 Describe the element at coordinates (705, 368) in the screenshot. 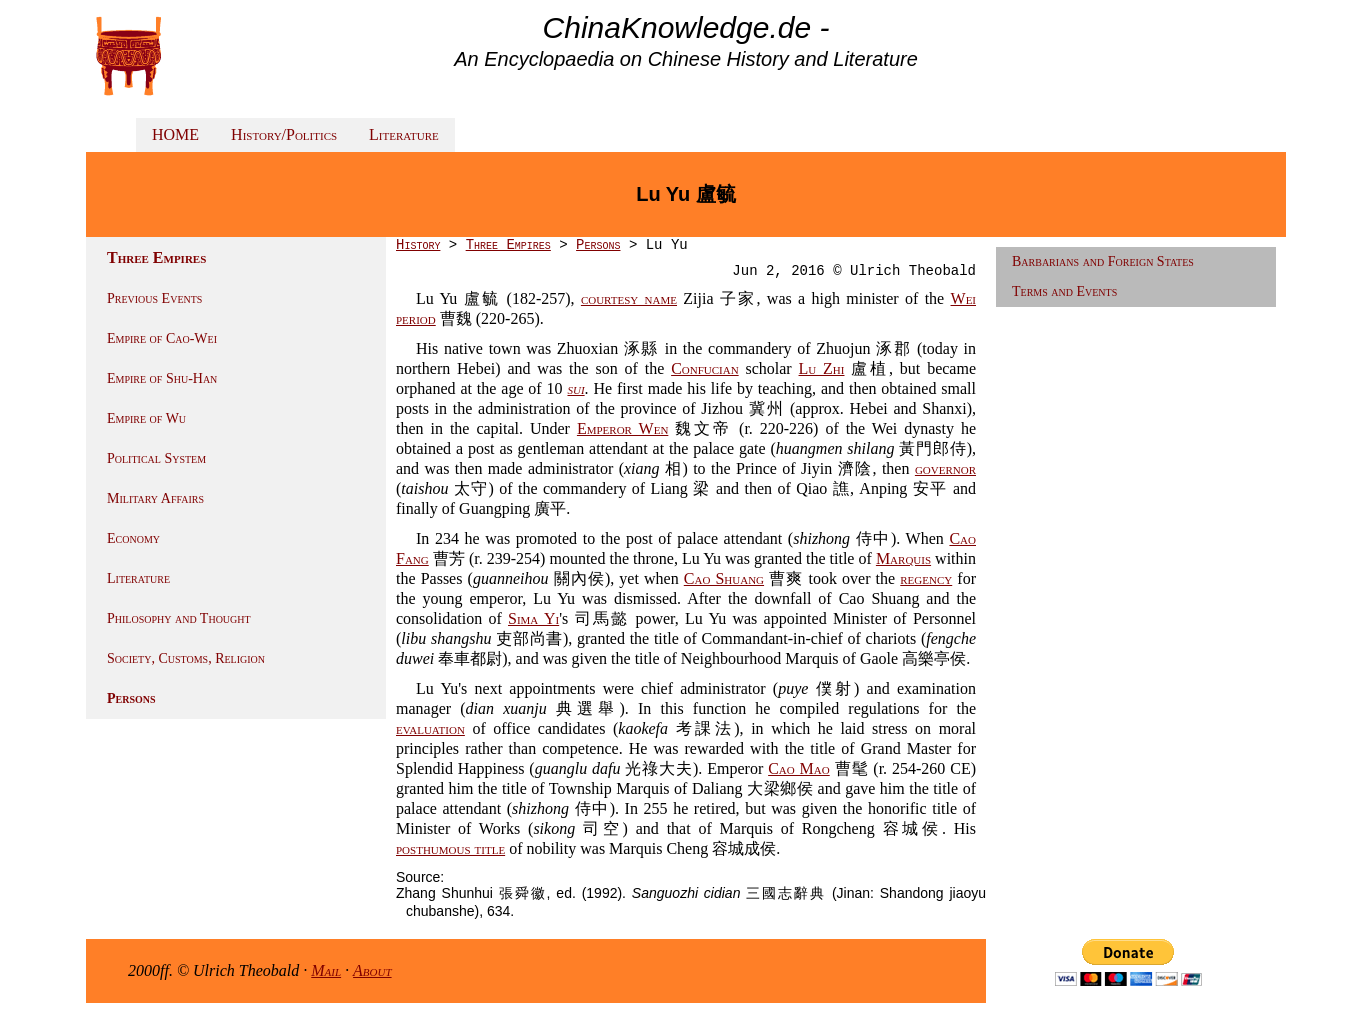

I see `Confucian` at that location.